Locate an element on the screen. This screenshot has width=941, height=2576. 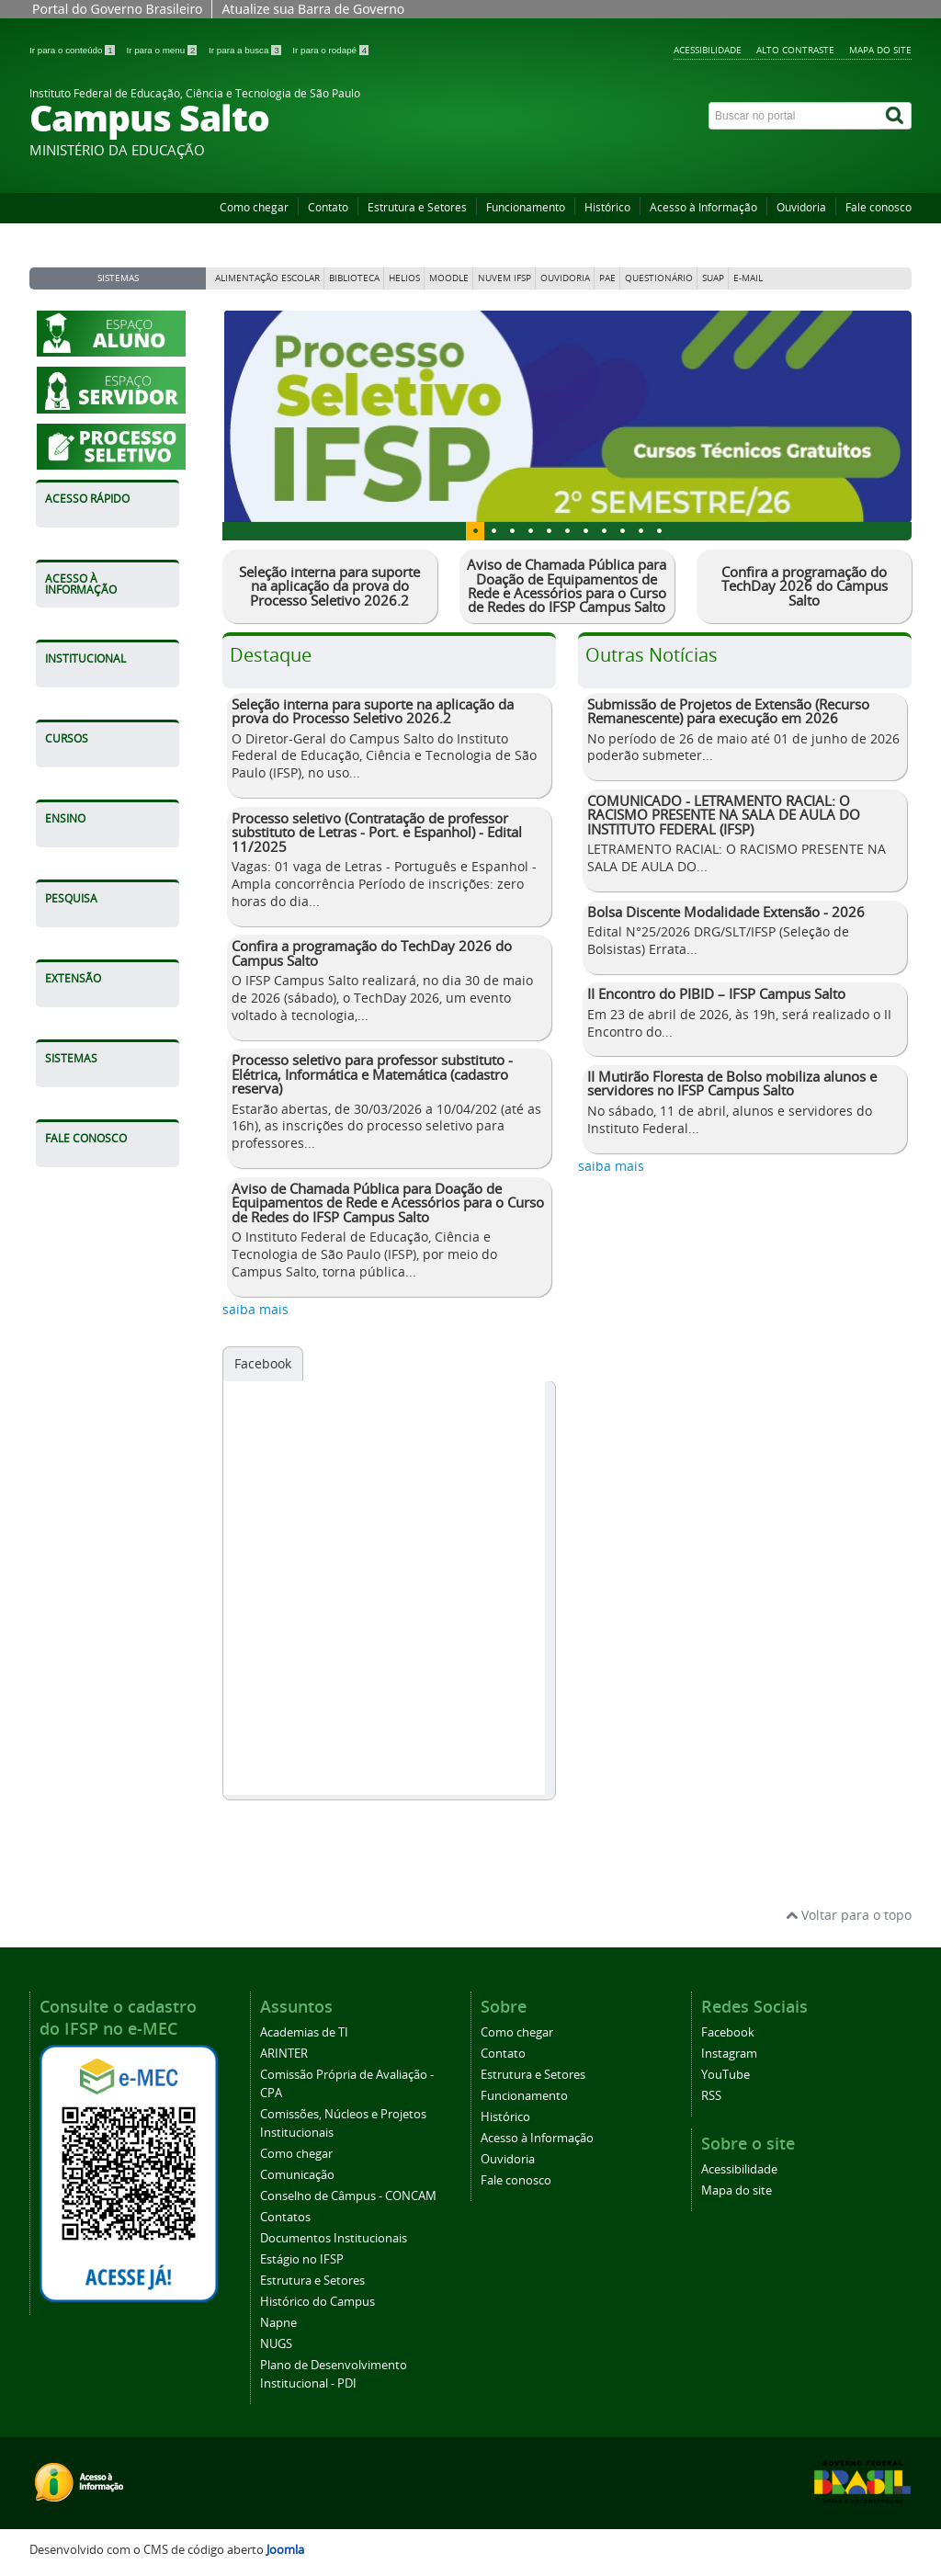
saiba mais is located at coordinates (255, 1309).